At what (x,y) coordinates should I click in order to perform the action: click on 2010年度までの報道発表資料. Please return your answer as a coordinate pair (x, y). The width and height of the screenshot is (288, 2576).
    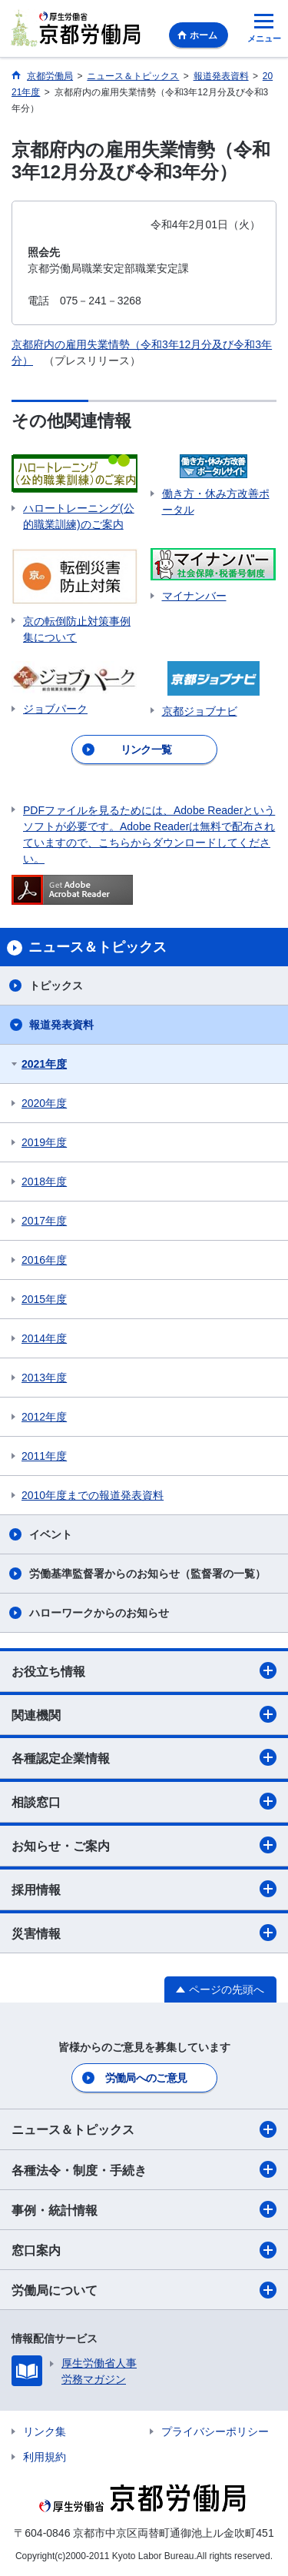
    Looking at the image, I should click on (93, 1495).